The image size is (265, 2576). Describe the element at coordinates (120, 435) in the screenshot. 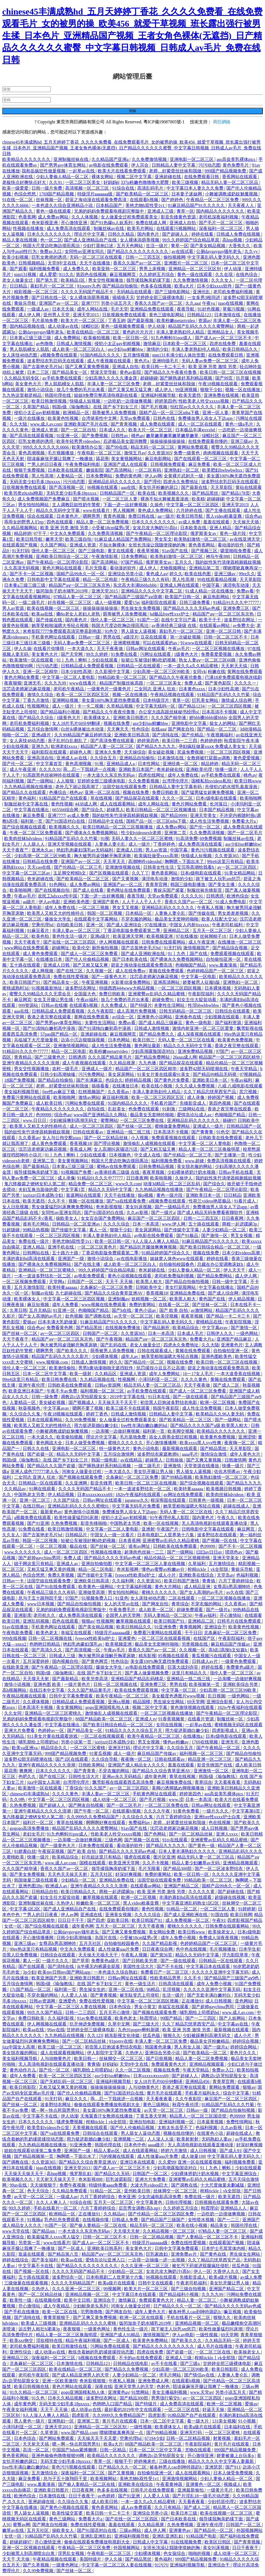

I see `日韩性av` at that location.